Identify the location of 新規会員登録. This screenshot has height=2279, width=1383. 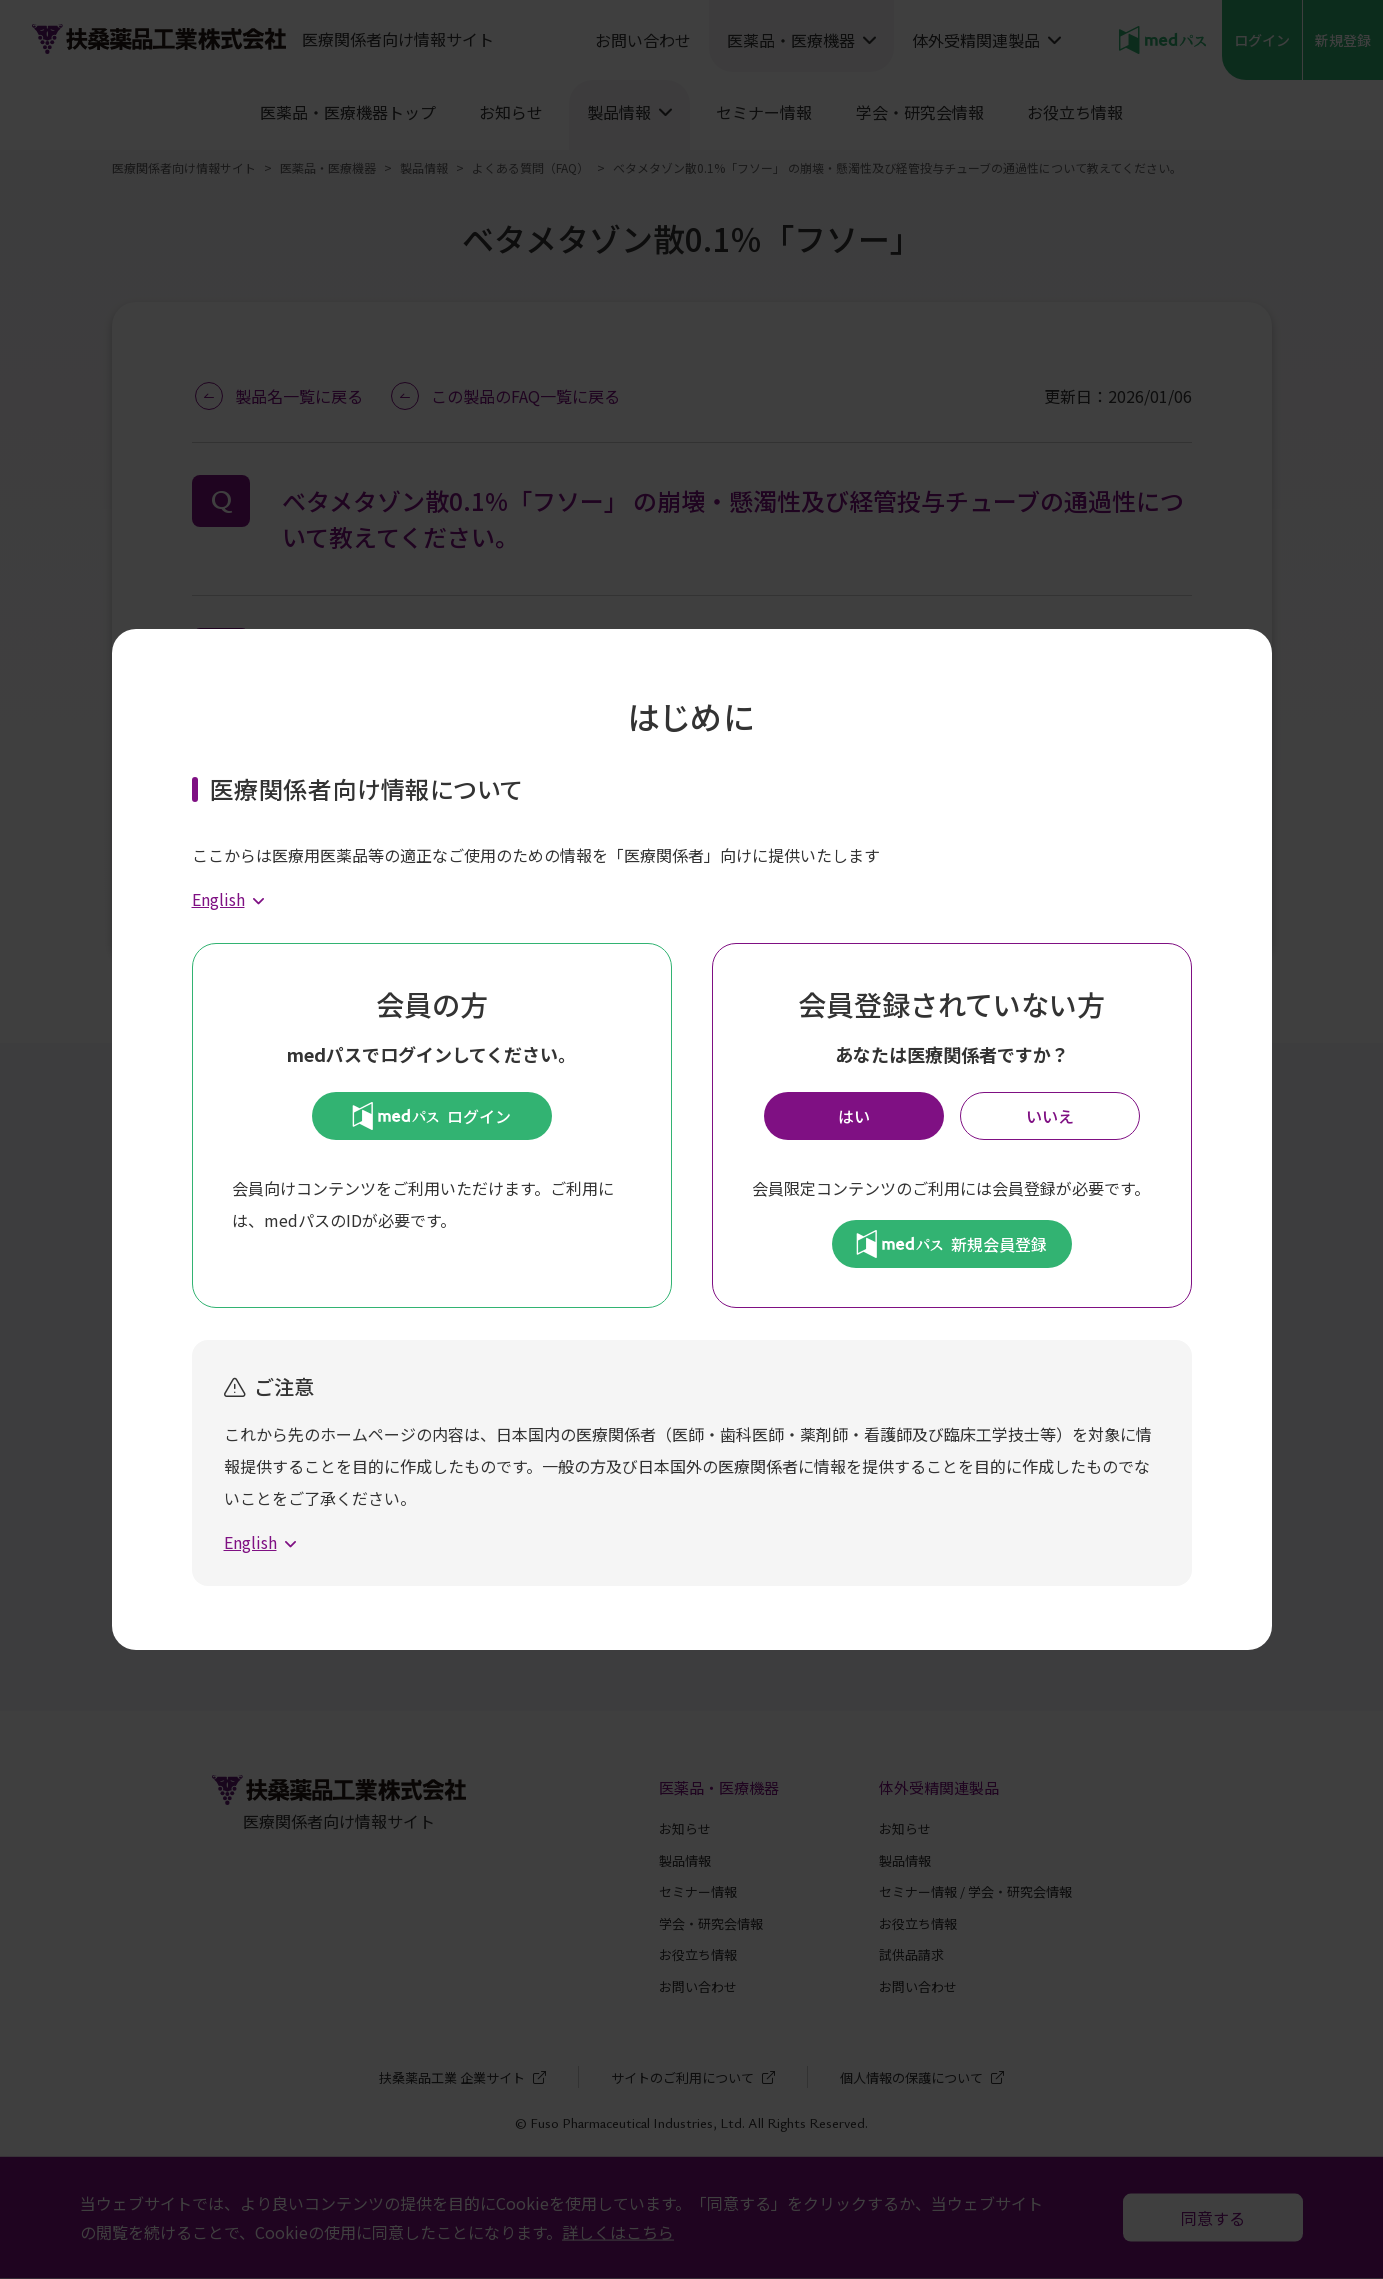
(951, 1244).